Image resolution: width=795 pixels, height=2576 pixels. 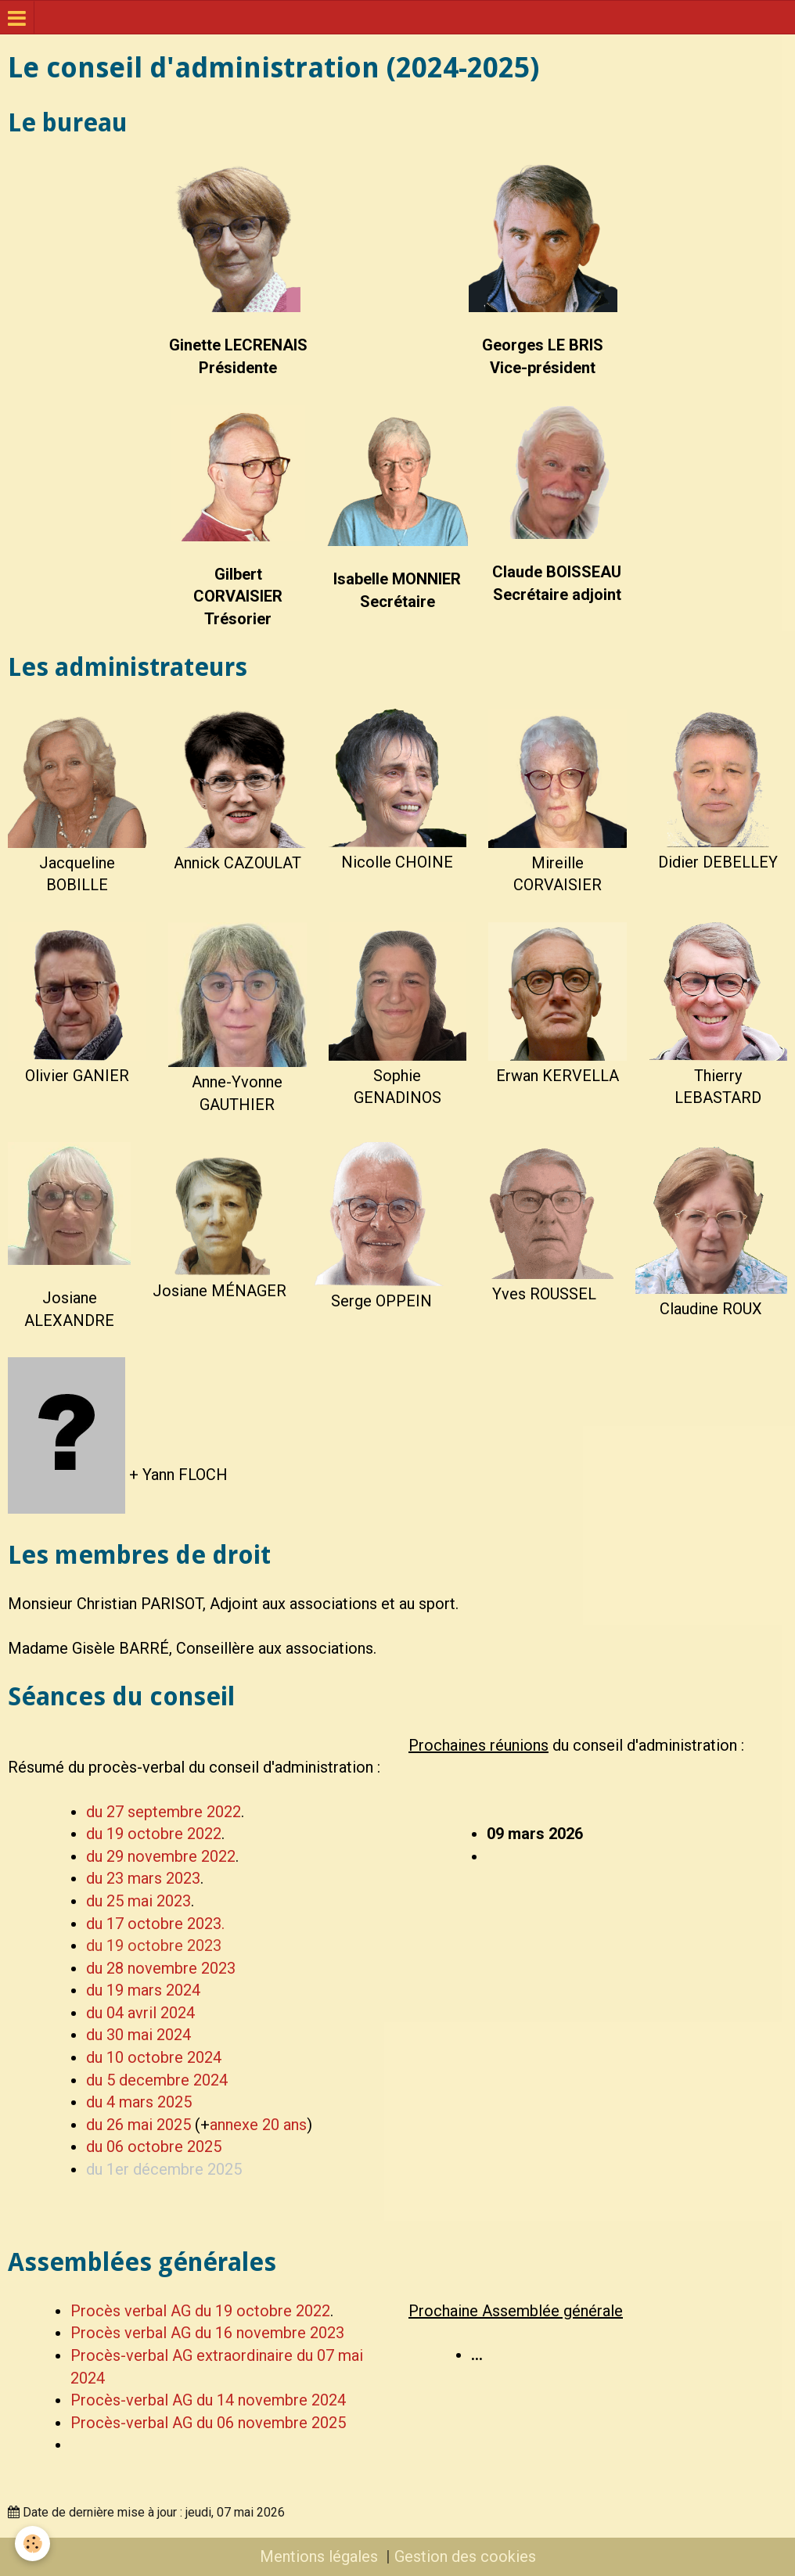 What do you see at coordinates (207, 2332) in the screenshot?
I see `Procès verbal AG du 16 novembre 2023` at bounding box center [207, 2332].